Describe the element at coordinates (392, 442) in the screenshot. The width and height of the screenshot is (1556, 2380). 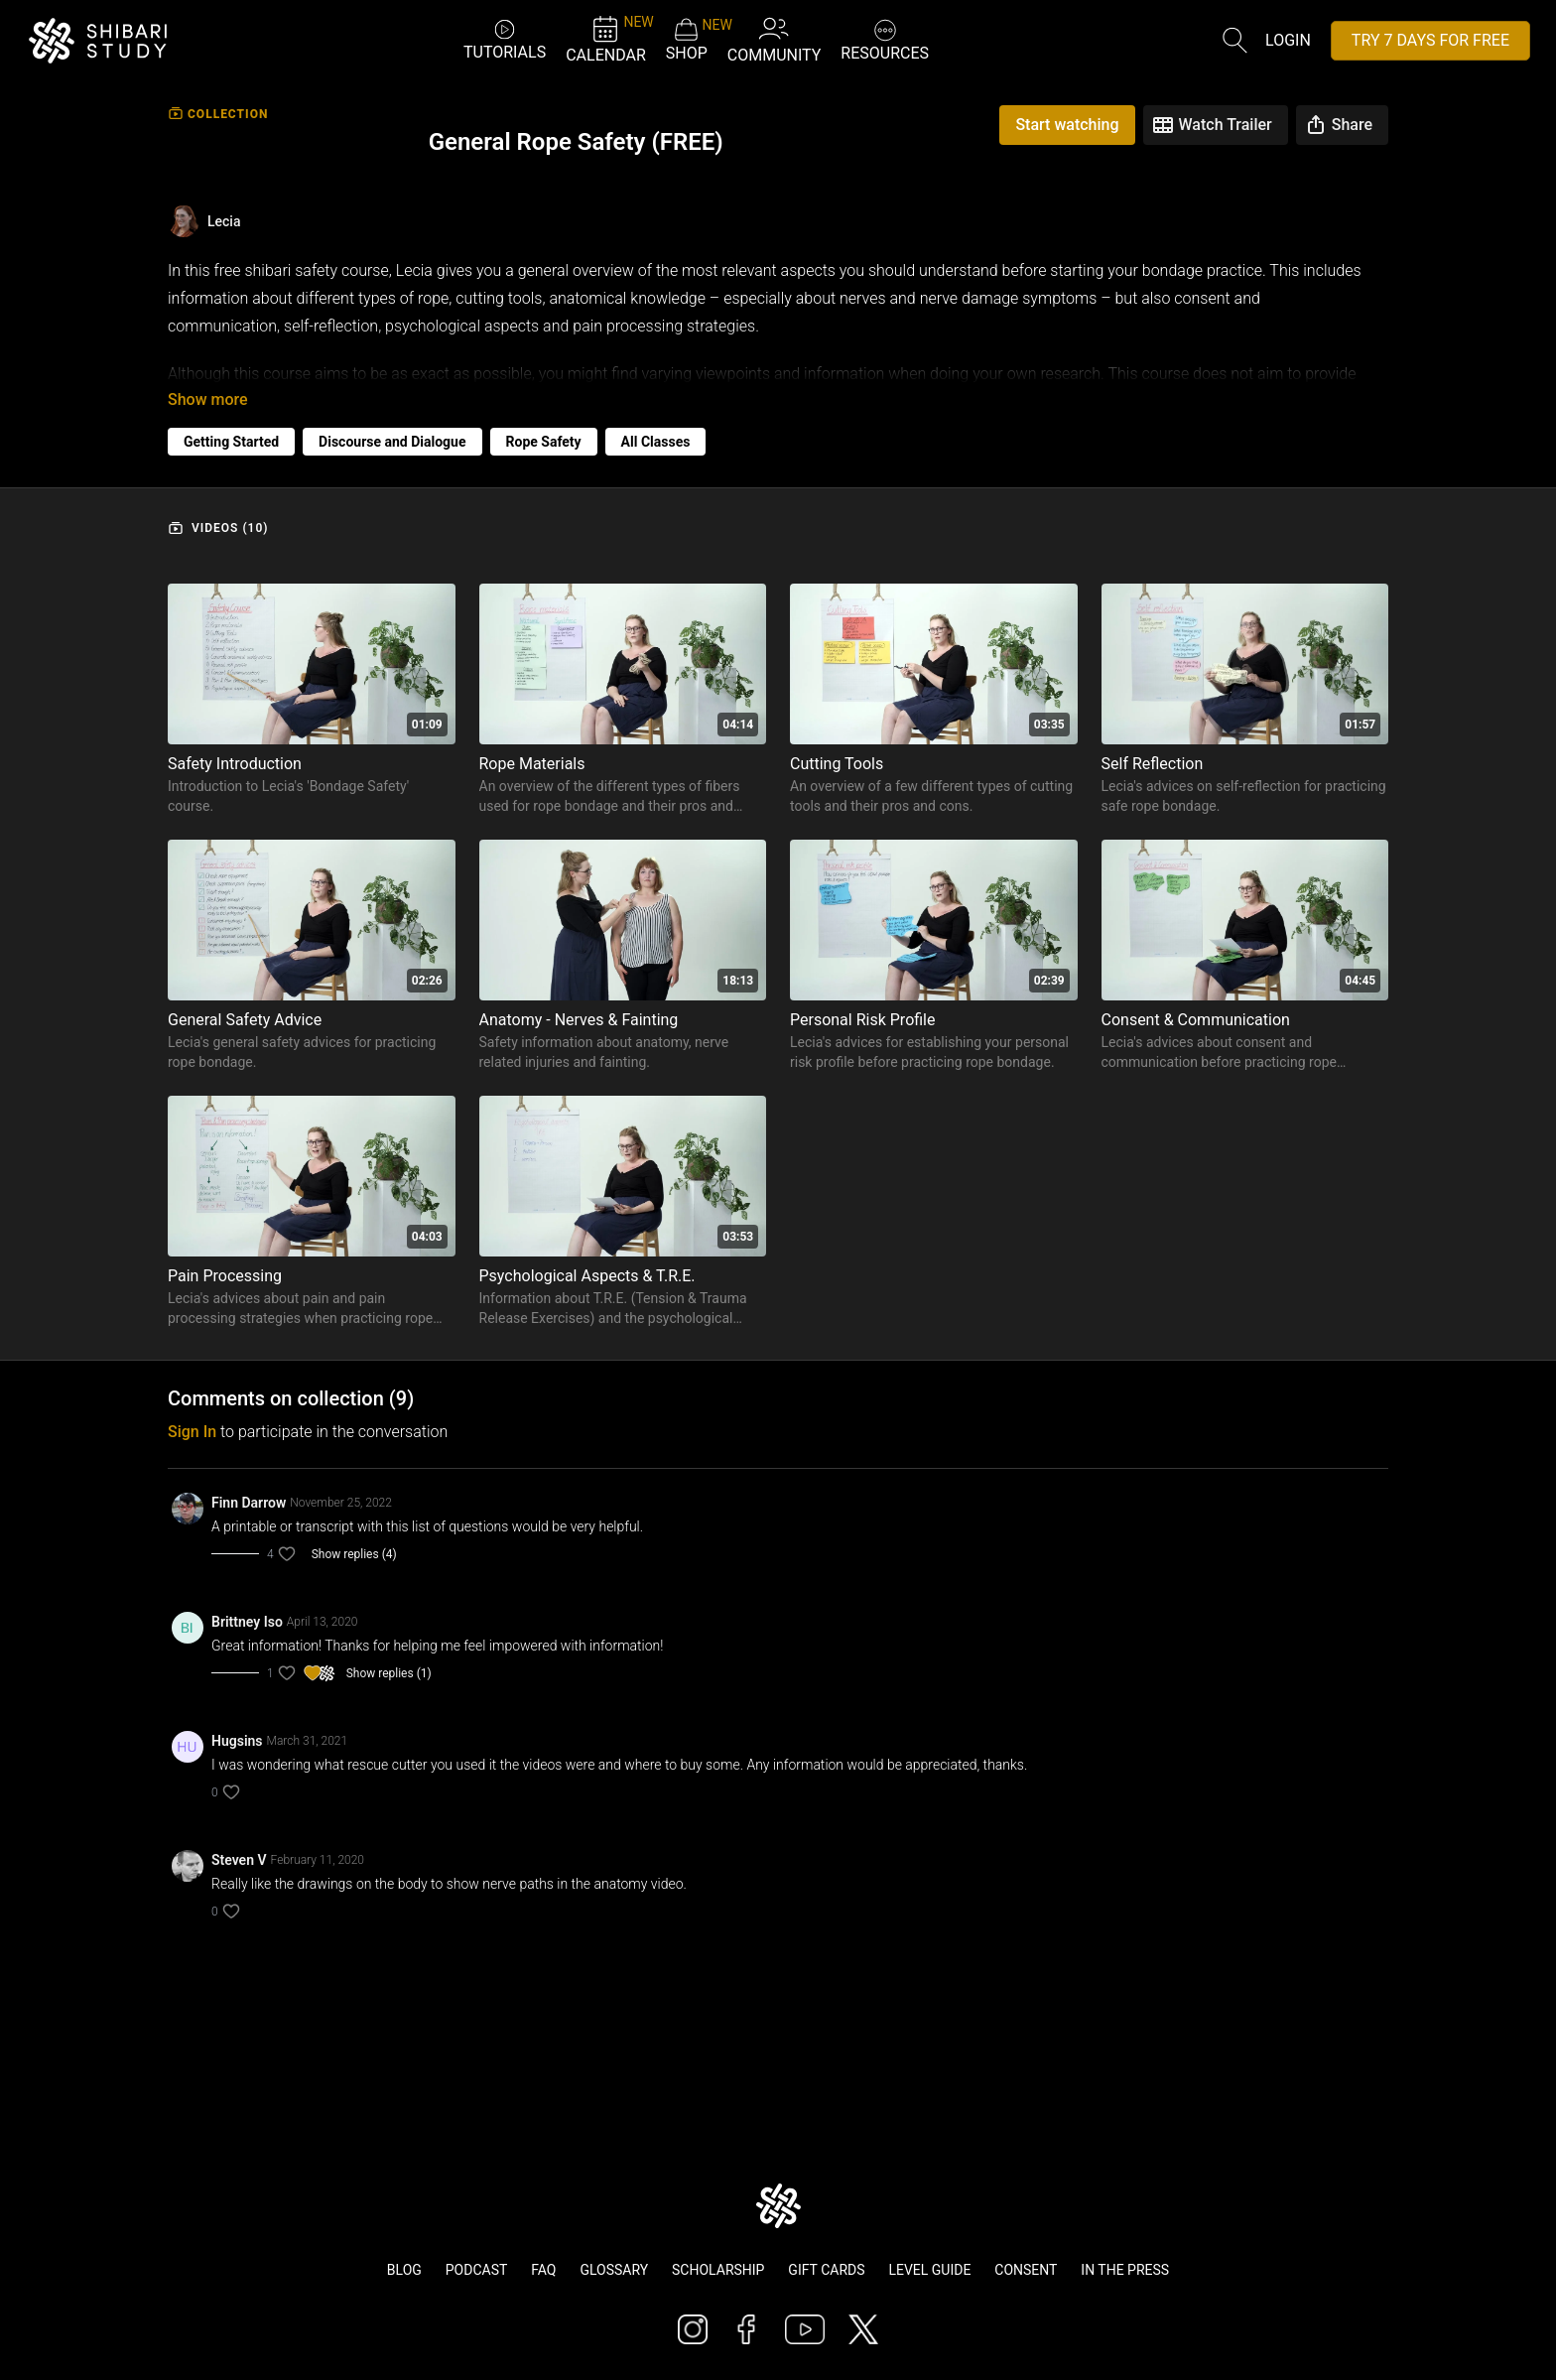
I see `Discourse and Dialogue` at that location.